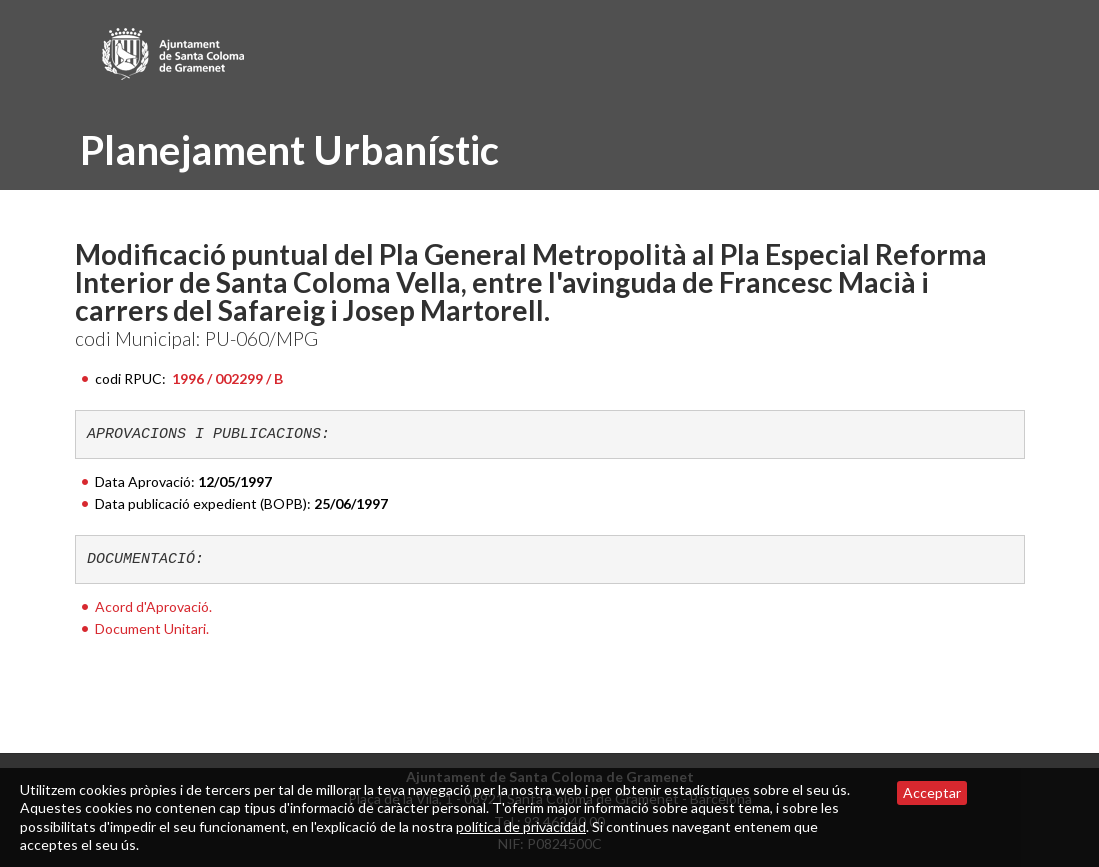 The image size is (1099, 867). What do you see at coordinates (227, 378) in the screenshot?
I see `1996 / 002299 / B` at bounding box center [227, 378].